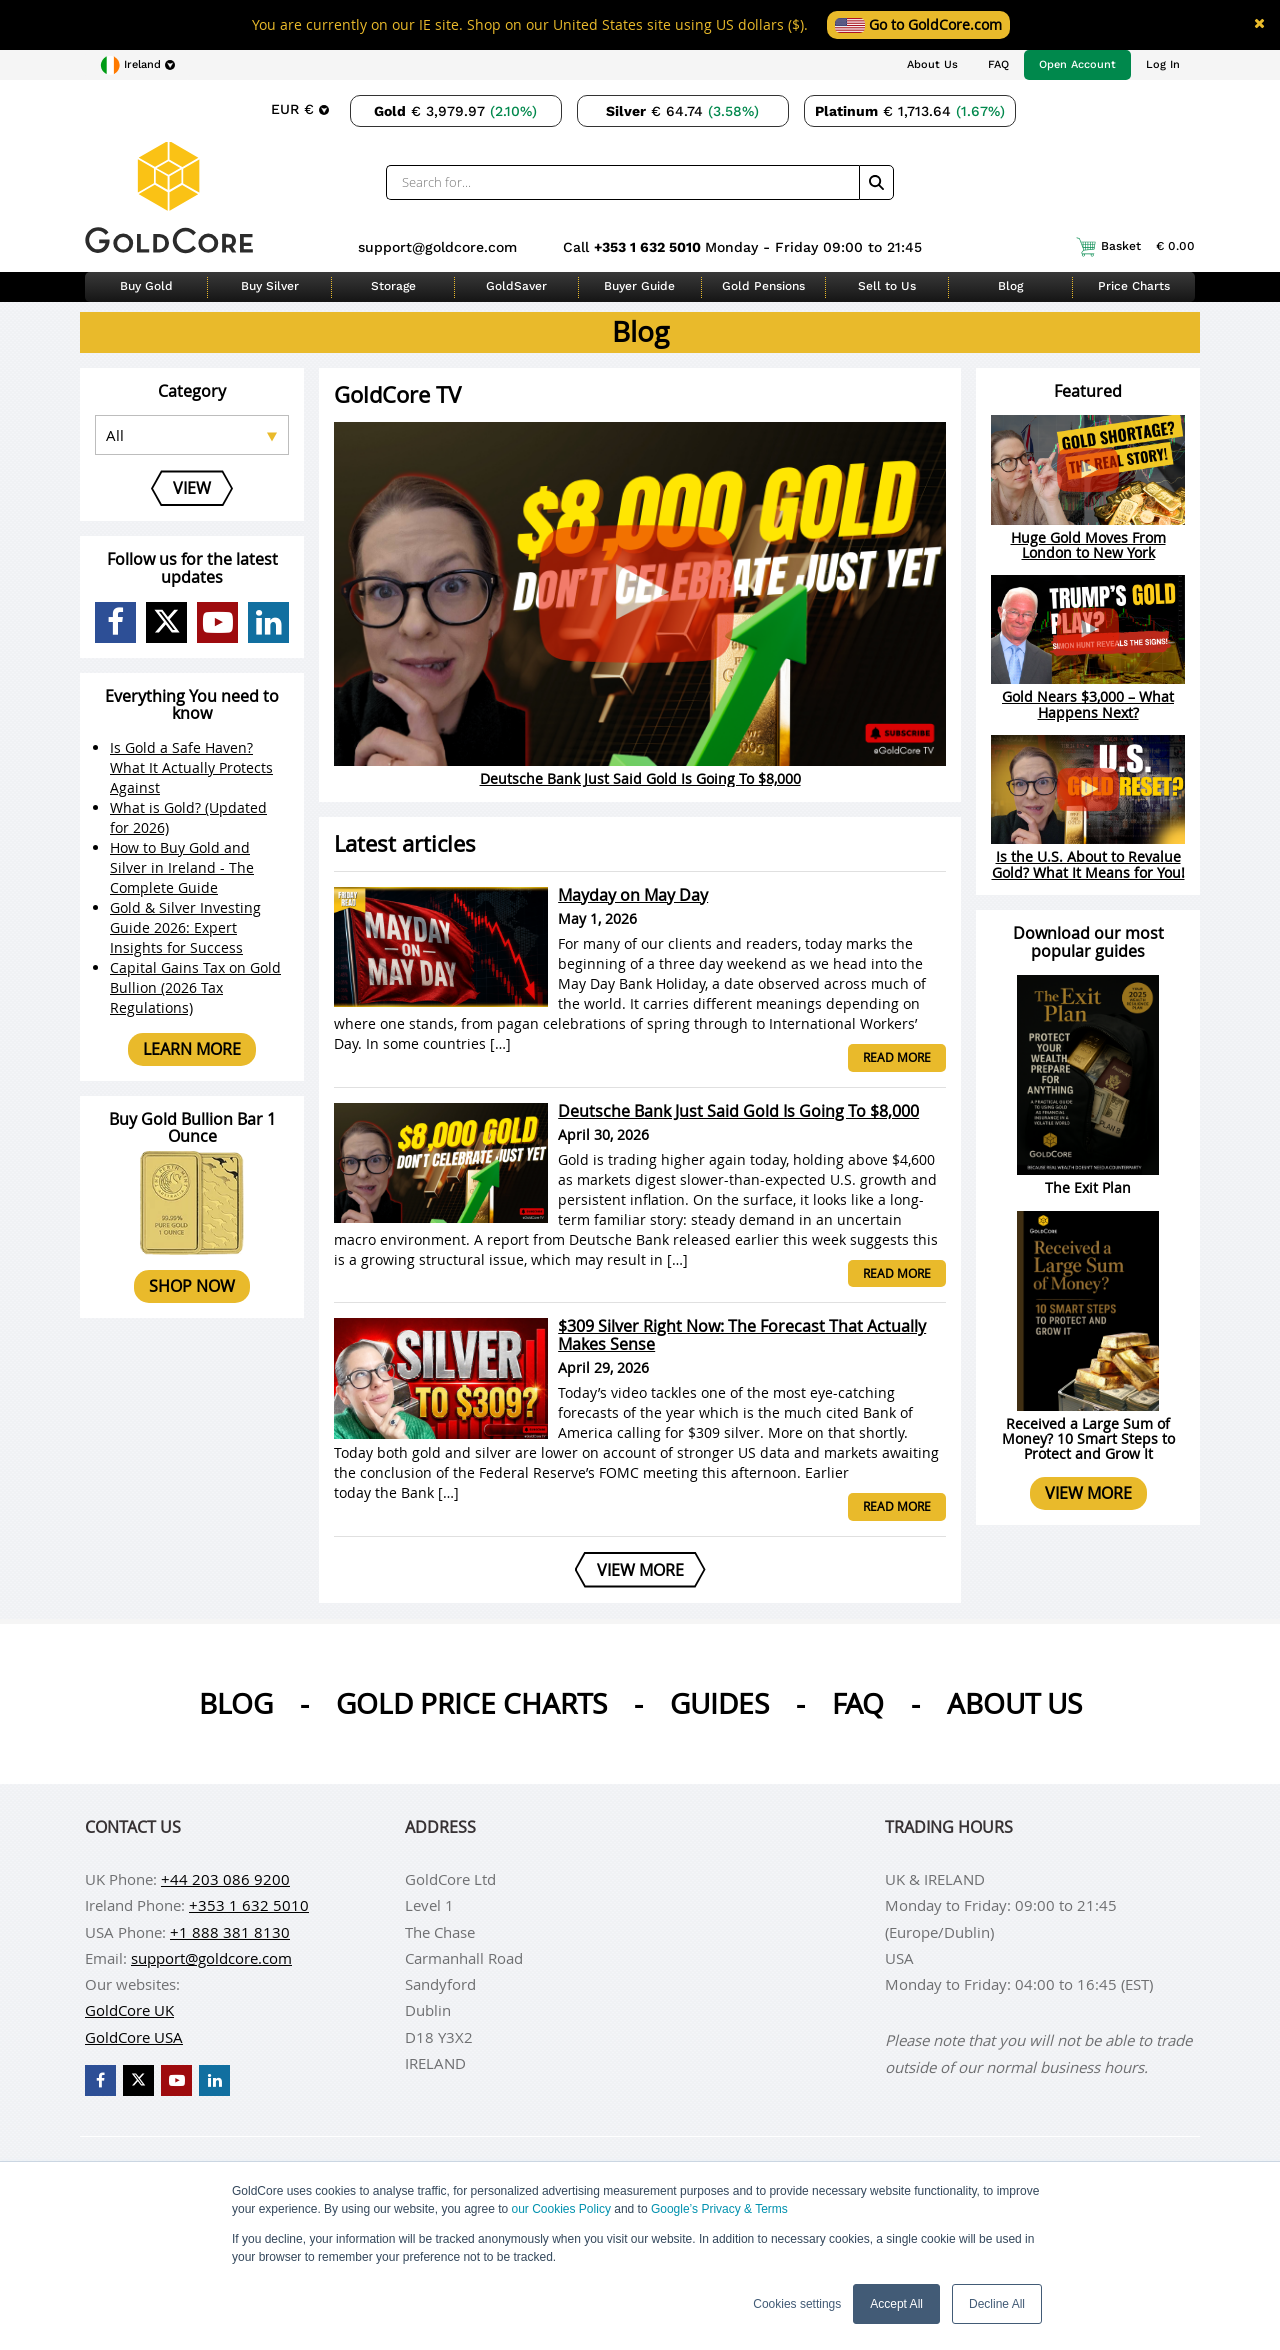 This screenshot has width=1280, height=2350. Describe the element at coordinates (217, 622) in the screenshot. I see `[GoldCore YouTube Channel]` at that location.